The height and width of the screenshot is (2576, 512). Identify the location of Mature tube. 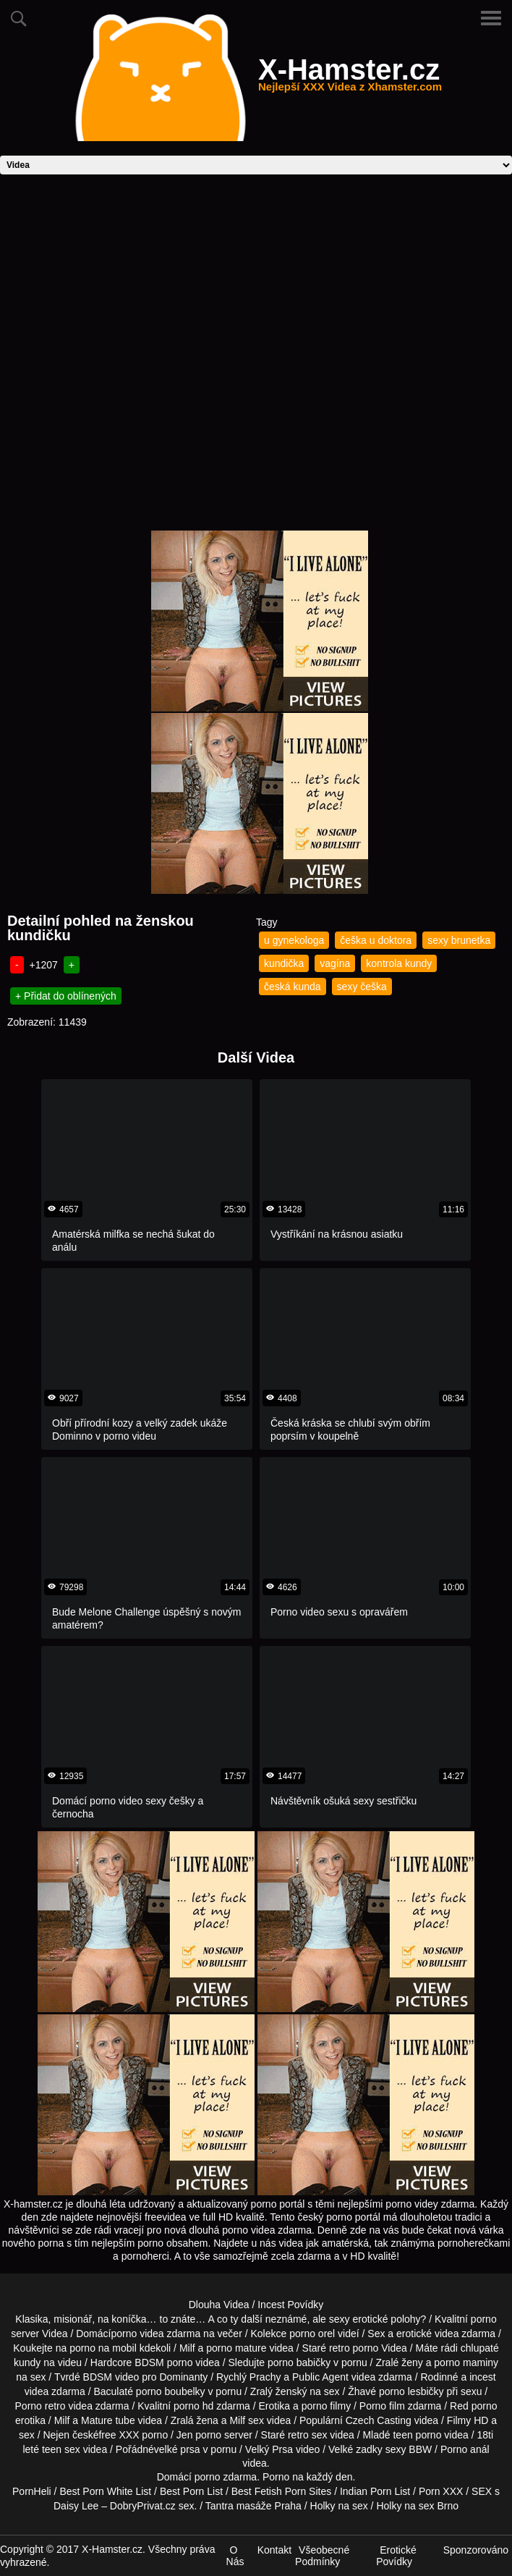
(108, 2420).